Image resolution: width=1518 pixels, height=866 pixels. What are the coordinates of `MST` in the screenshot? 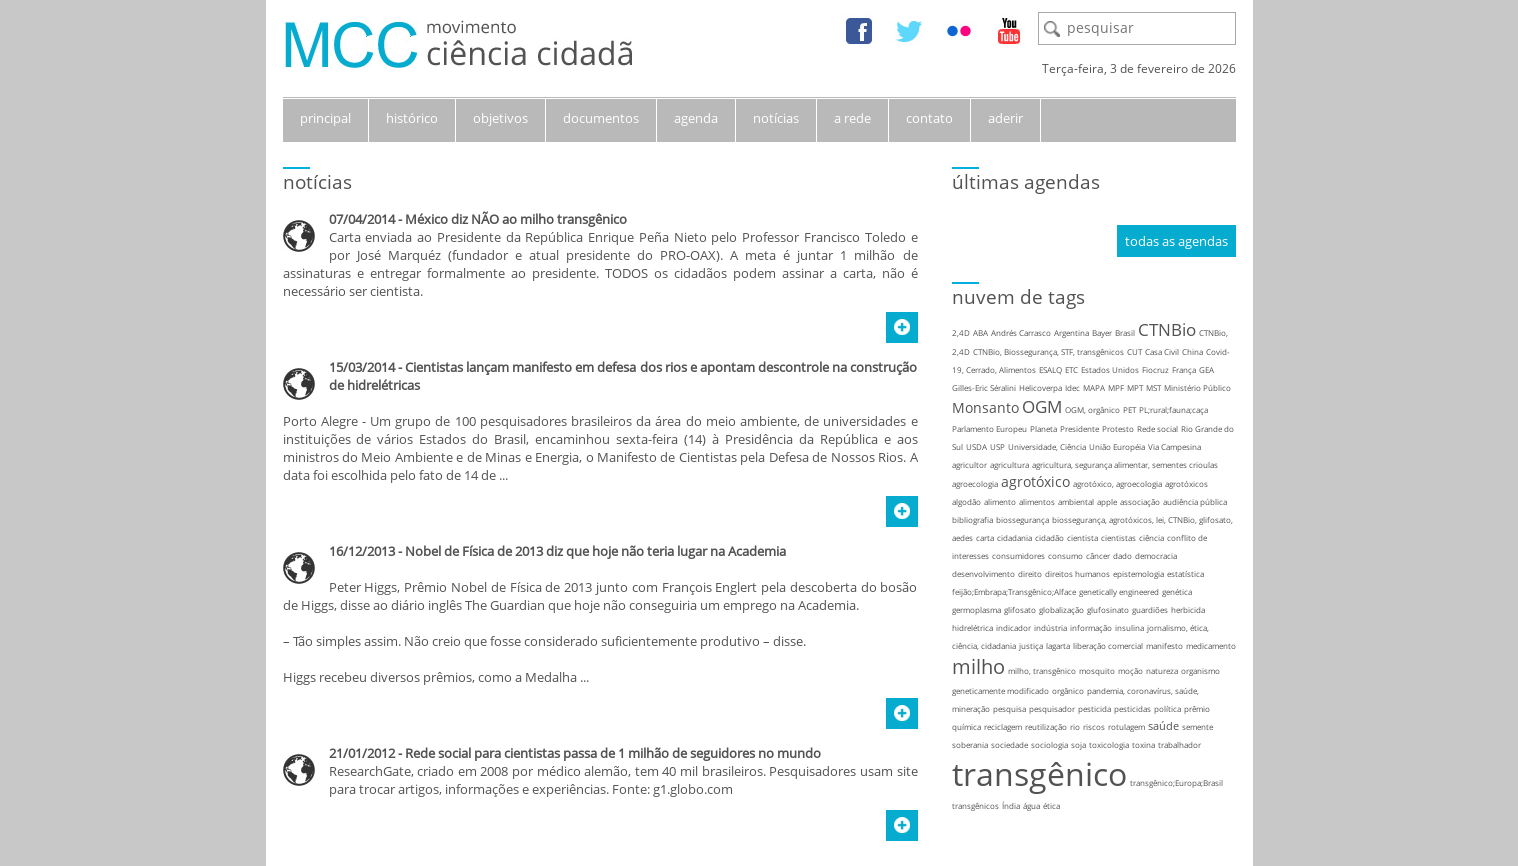 It's located at (1153, 387).